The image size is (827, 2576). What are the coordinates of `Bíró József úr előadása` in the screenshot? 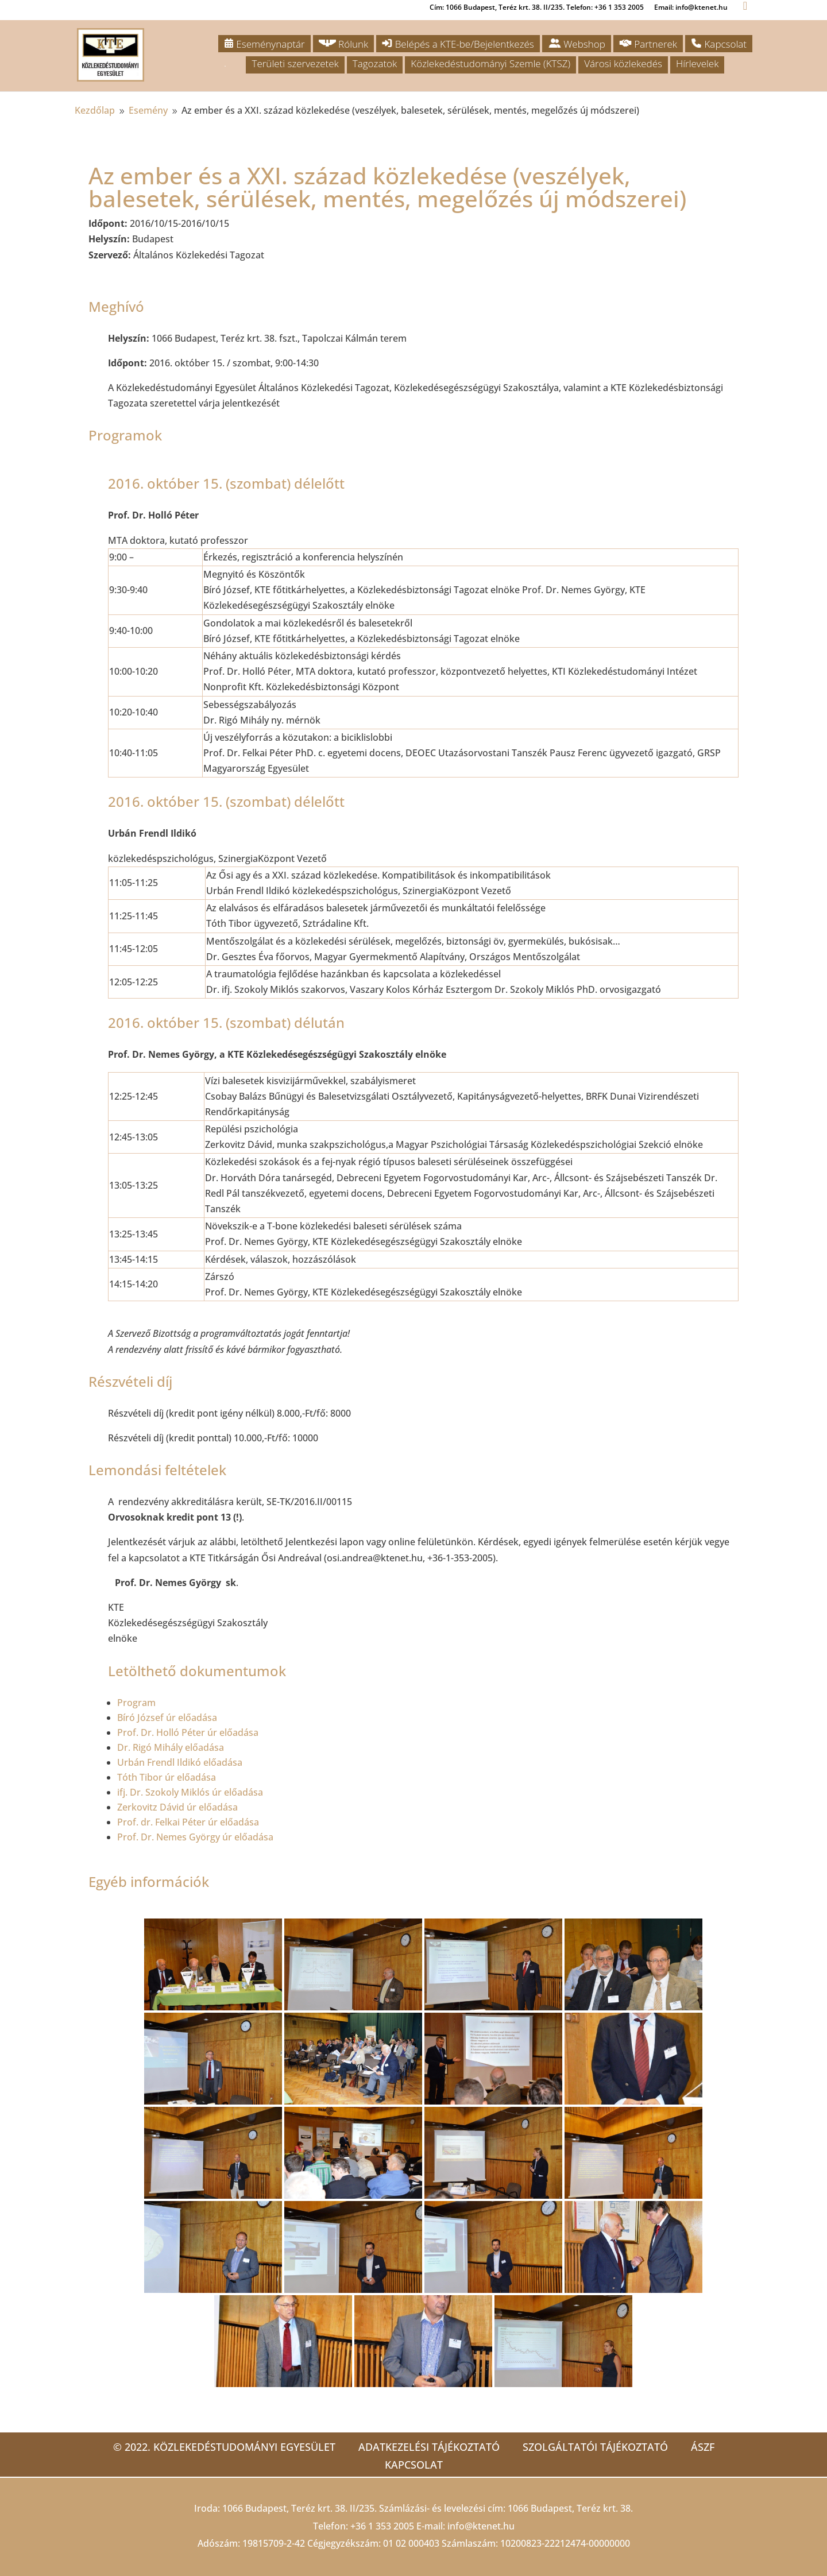 It's located at (167, 1717).